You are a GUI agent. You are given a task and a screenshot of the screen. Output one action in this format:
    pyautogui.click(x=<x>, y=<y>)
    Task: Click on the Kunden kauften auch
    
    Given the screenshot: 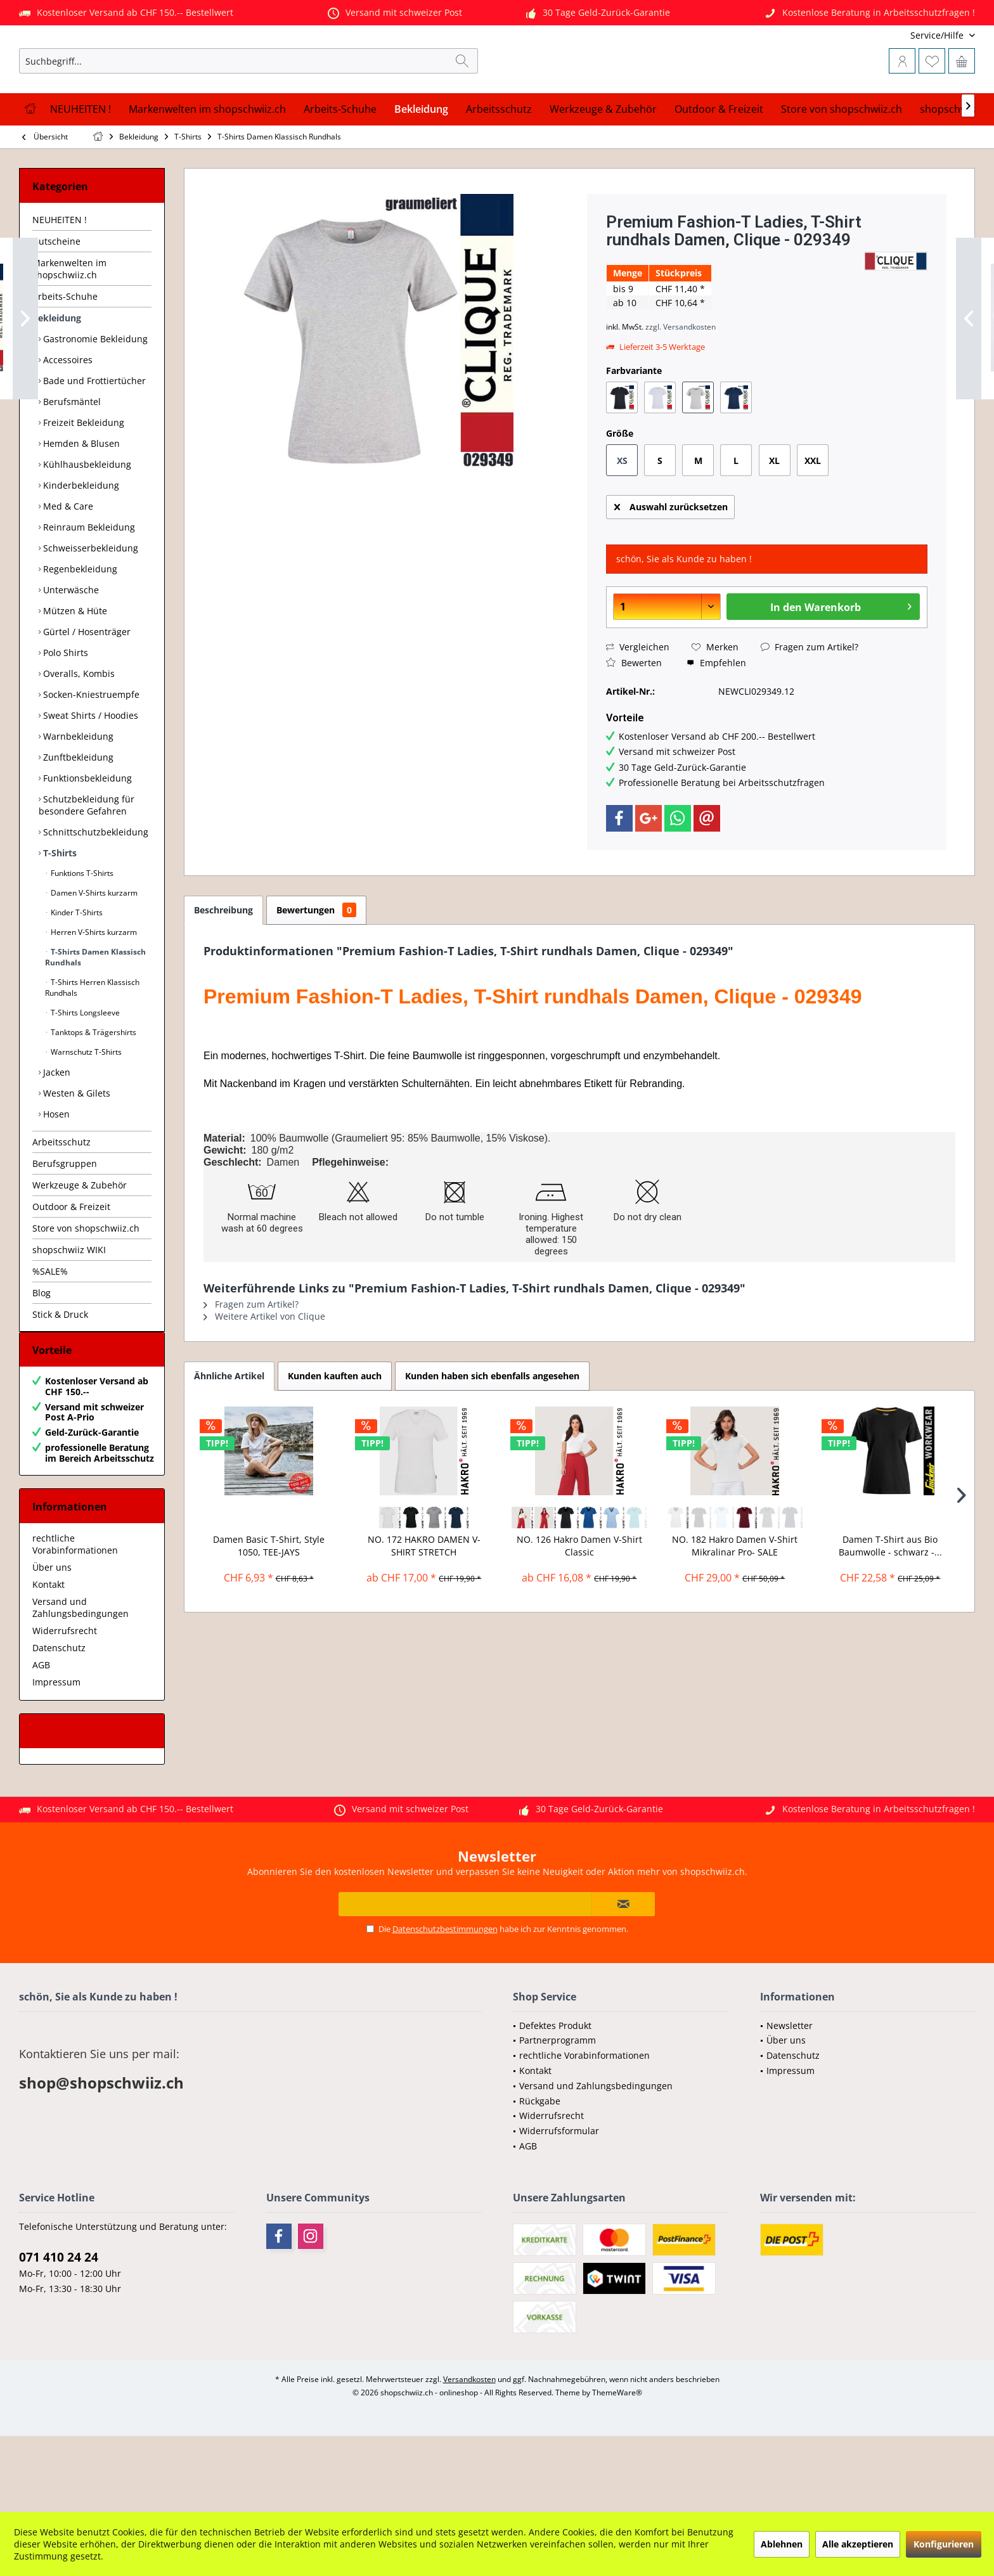 What is the action you would take?
    pyautogui.click(x=335, y=1439)
    